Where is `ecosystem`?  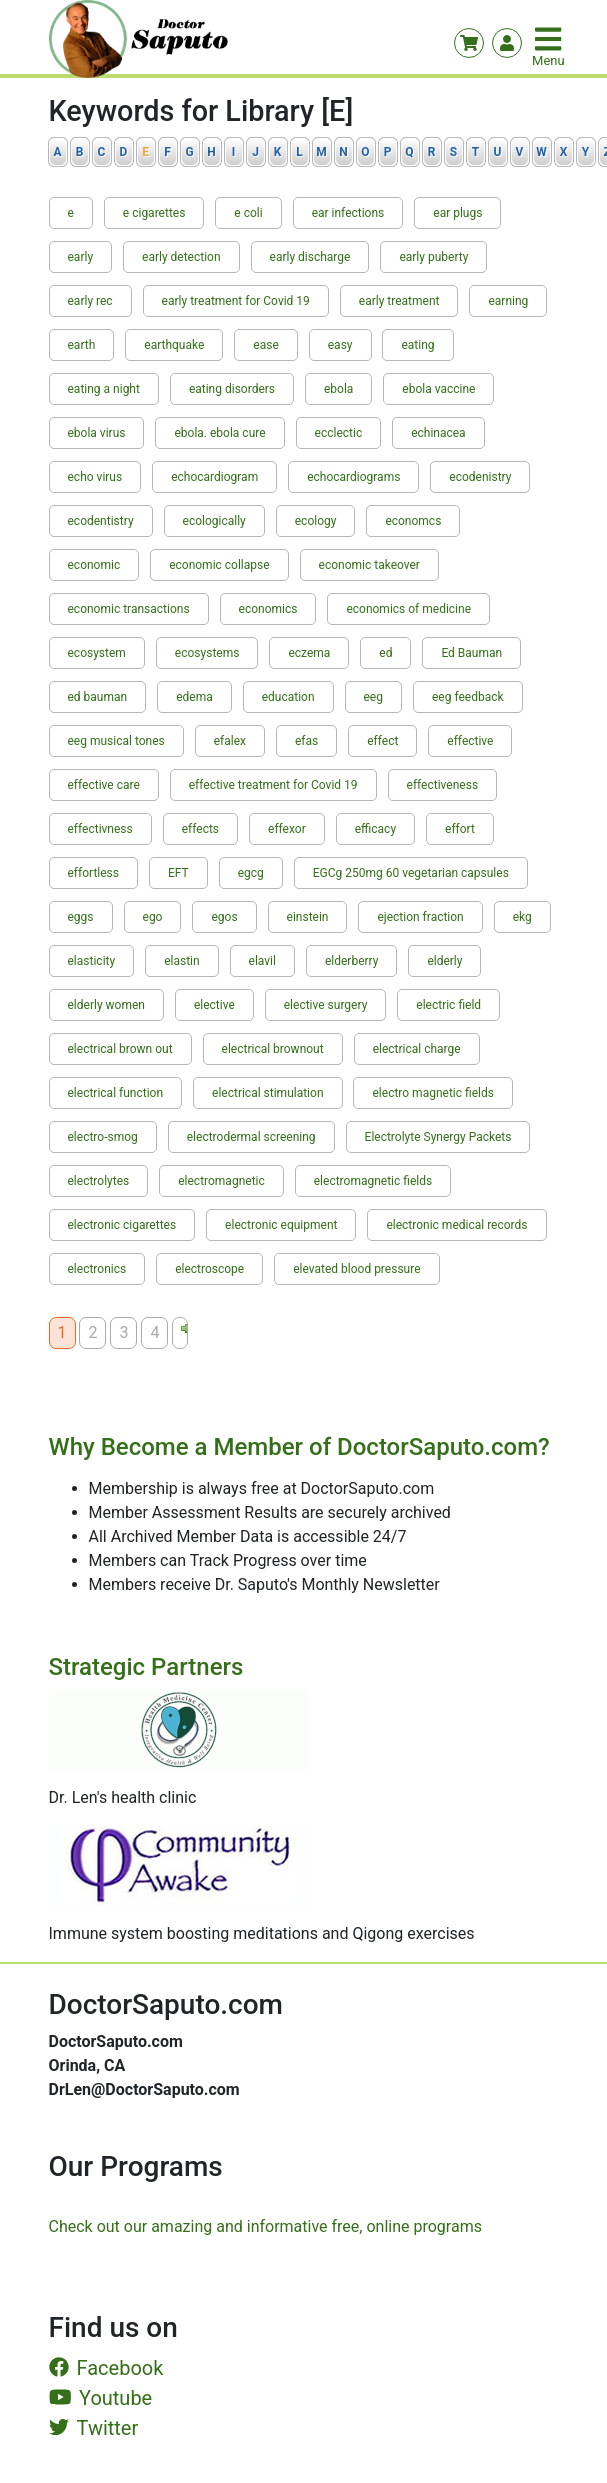
ecosystem is located at coordinates (97, 653).